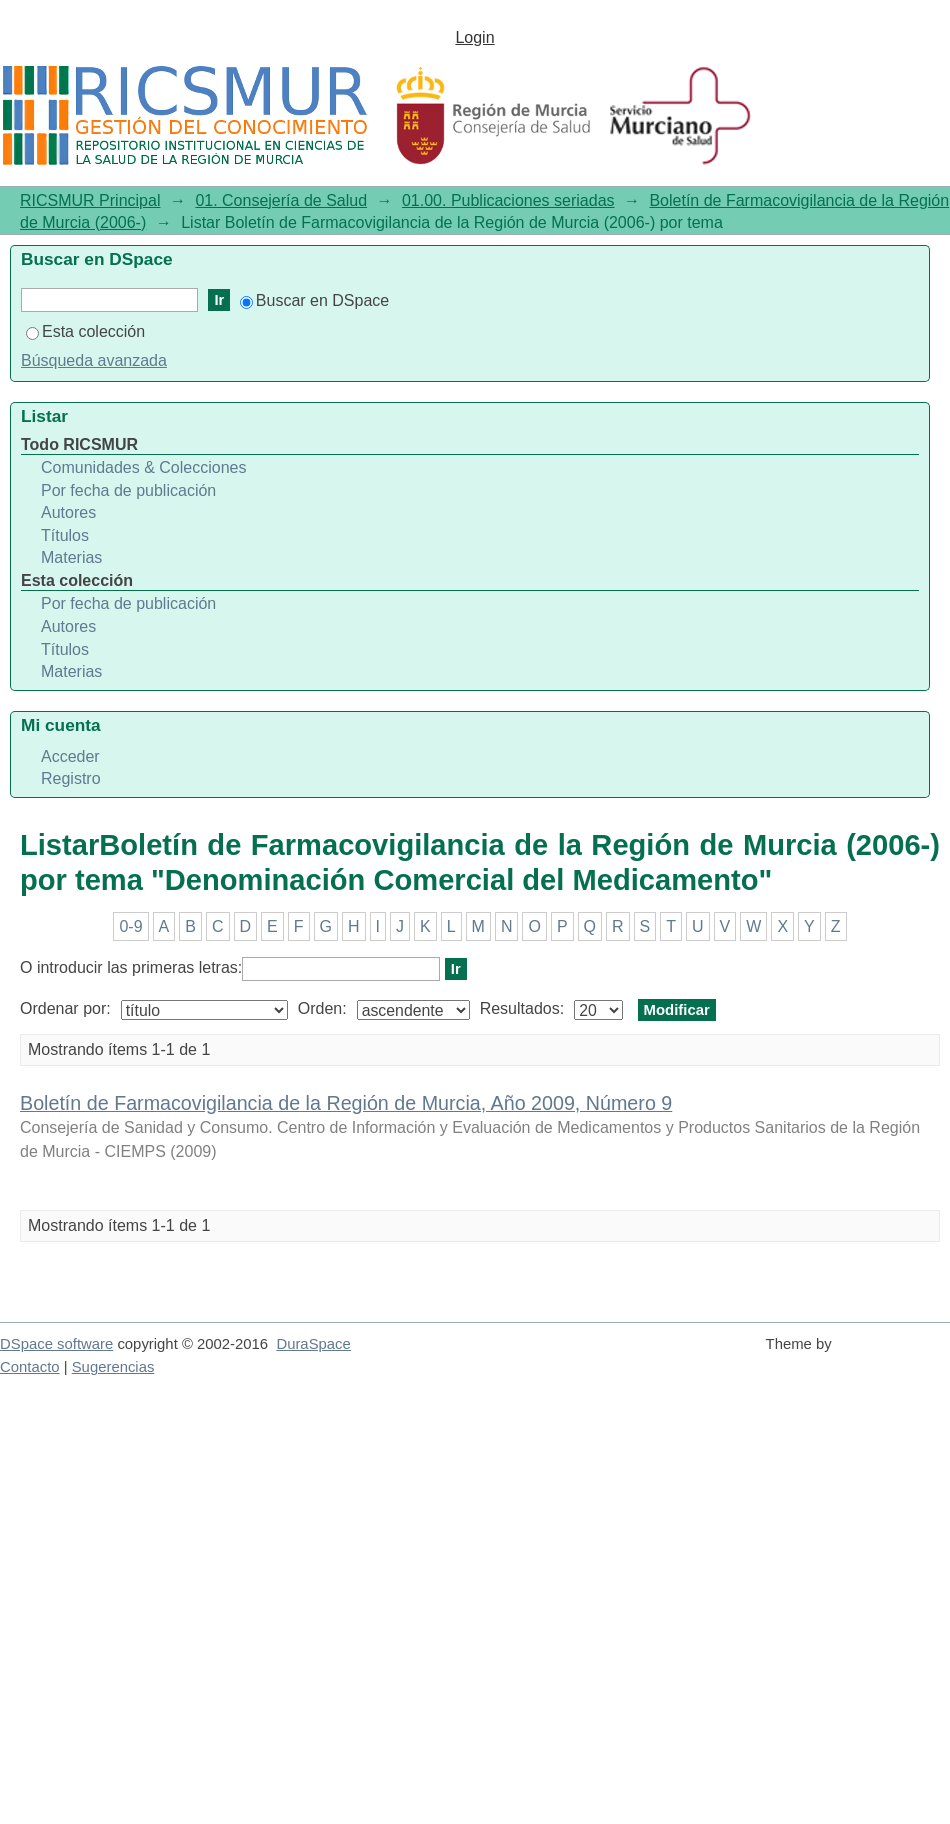 This screenshot has width=950, height=1824. I want to click on Títulos, so click(65, 535).